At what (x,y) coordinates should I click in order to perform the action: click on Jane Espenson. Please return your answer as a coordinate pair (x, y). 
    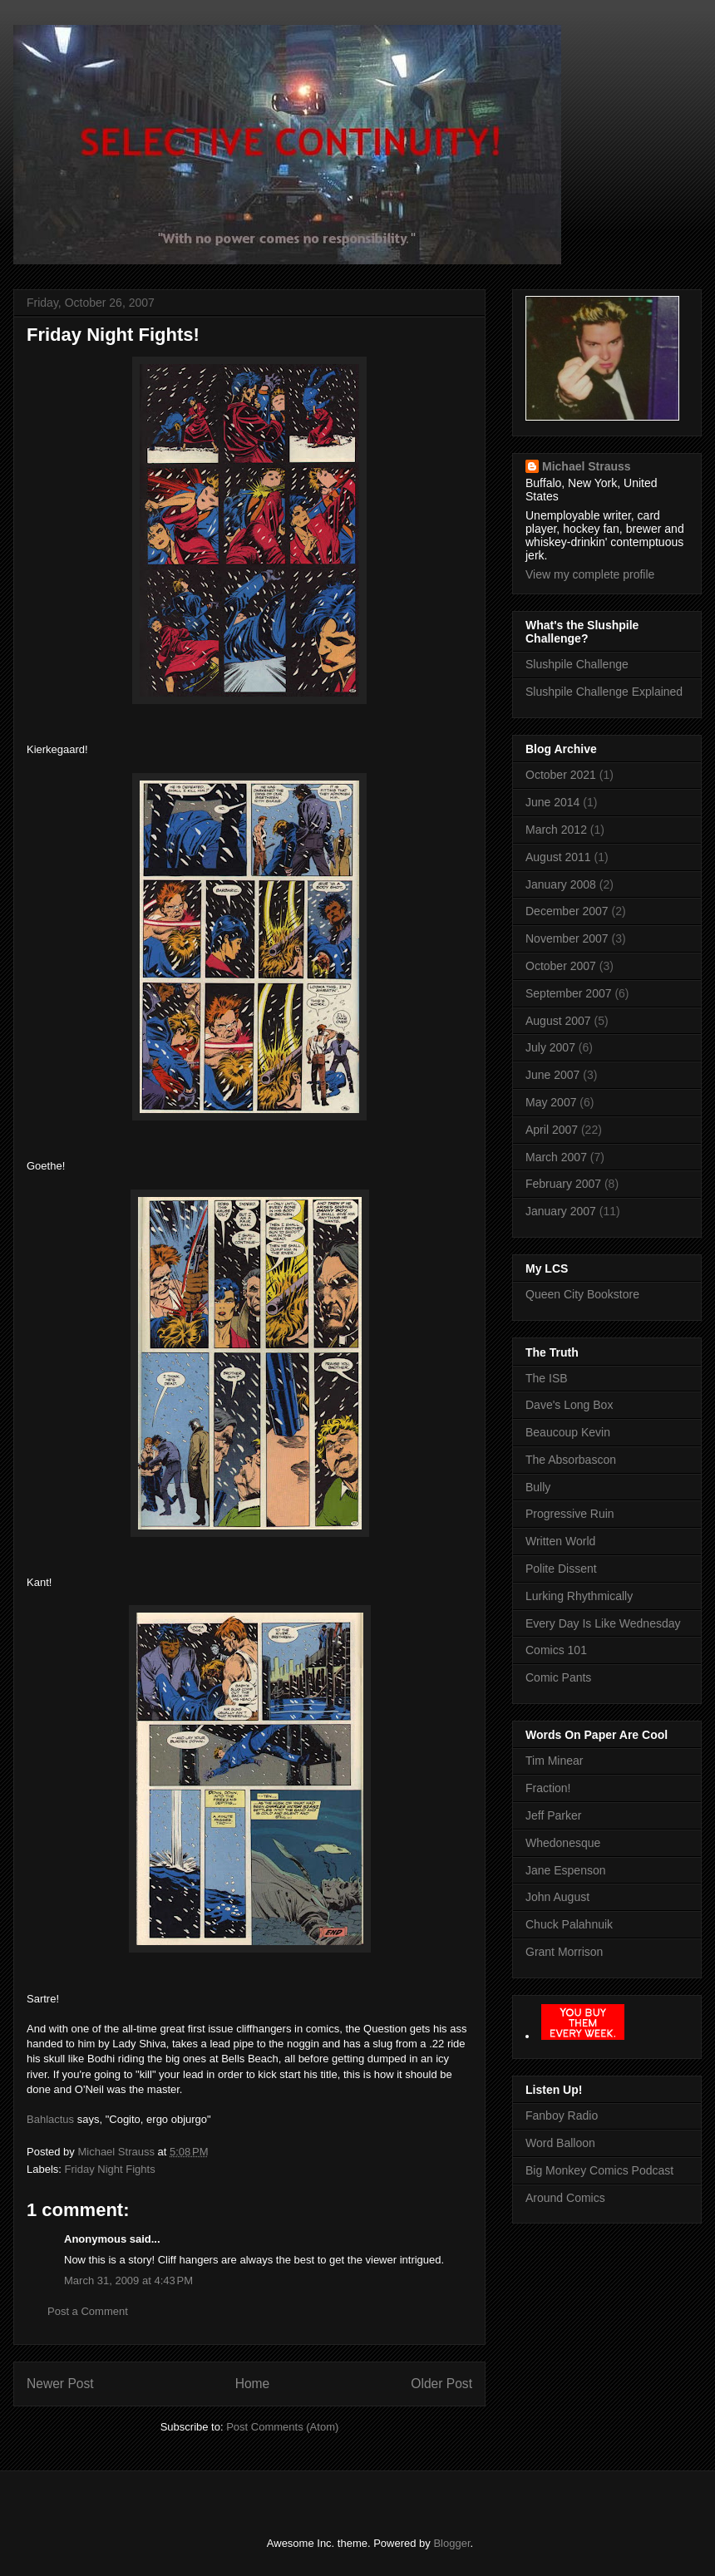
    Looking at the image, I should click on (565, 1870).